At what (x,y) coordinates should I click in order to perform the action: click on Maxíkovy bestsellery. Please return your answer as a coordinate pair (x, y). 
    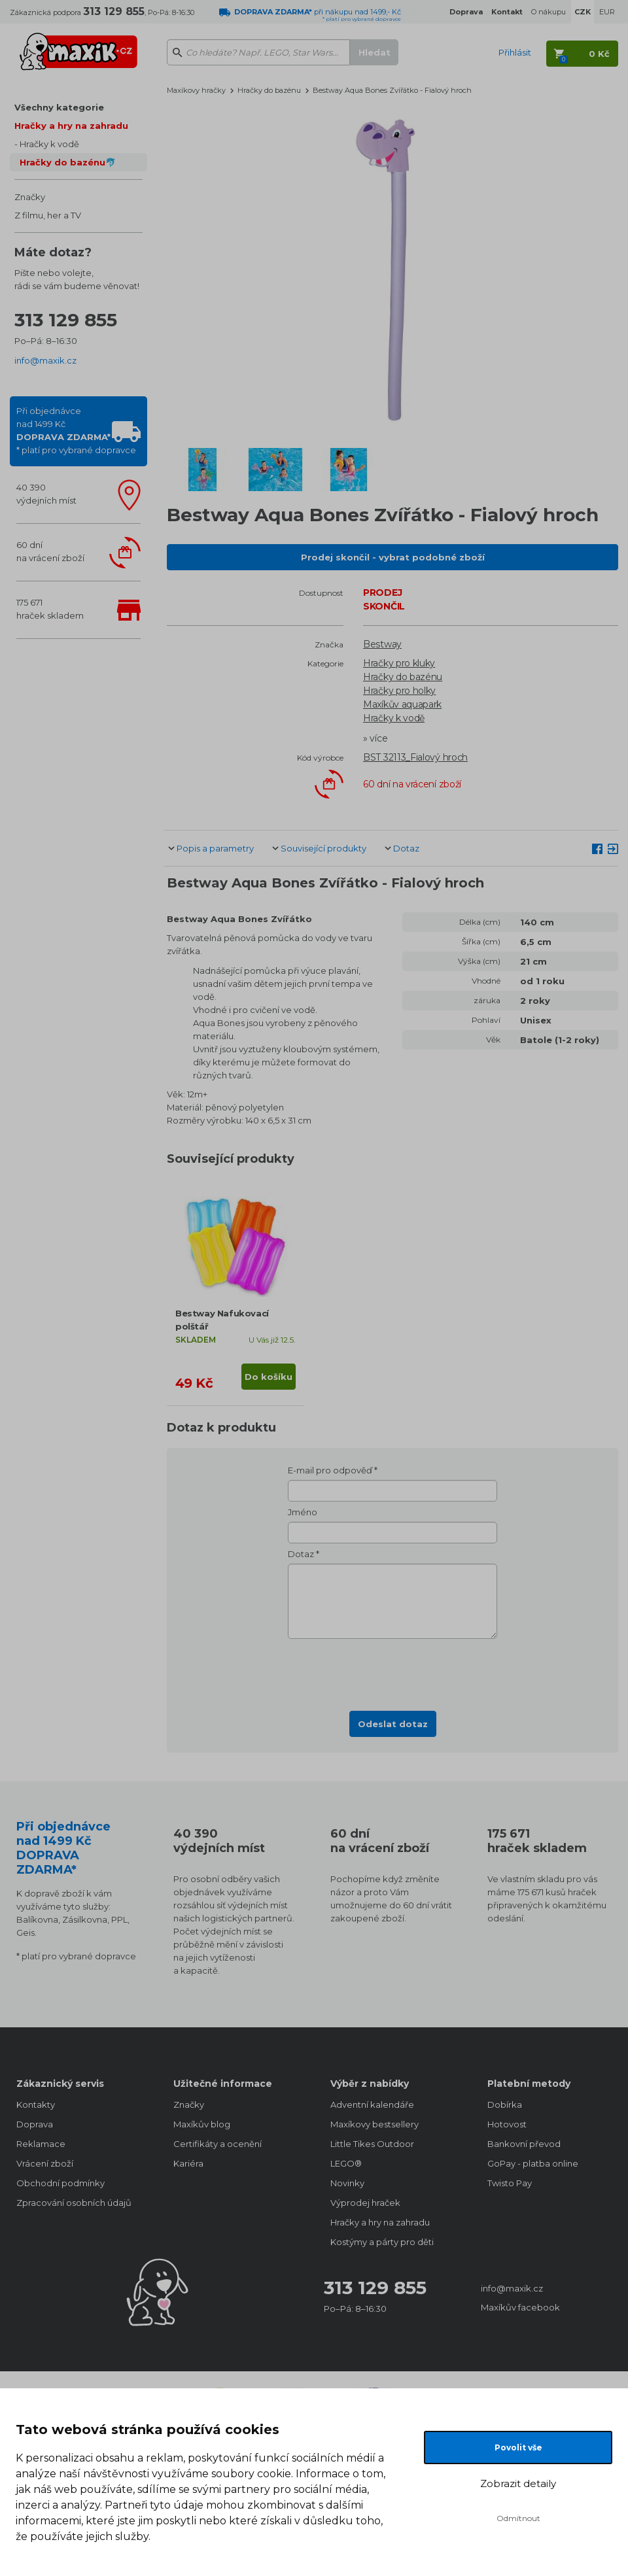
    Looking at the image, I should click on (374, 2124).